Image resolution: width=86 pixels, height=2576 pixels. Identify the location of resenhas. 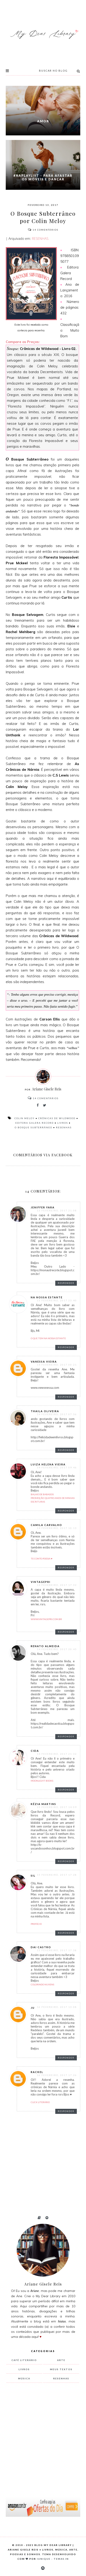
(64, 1127).